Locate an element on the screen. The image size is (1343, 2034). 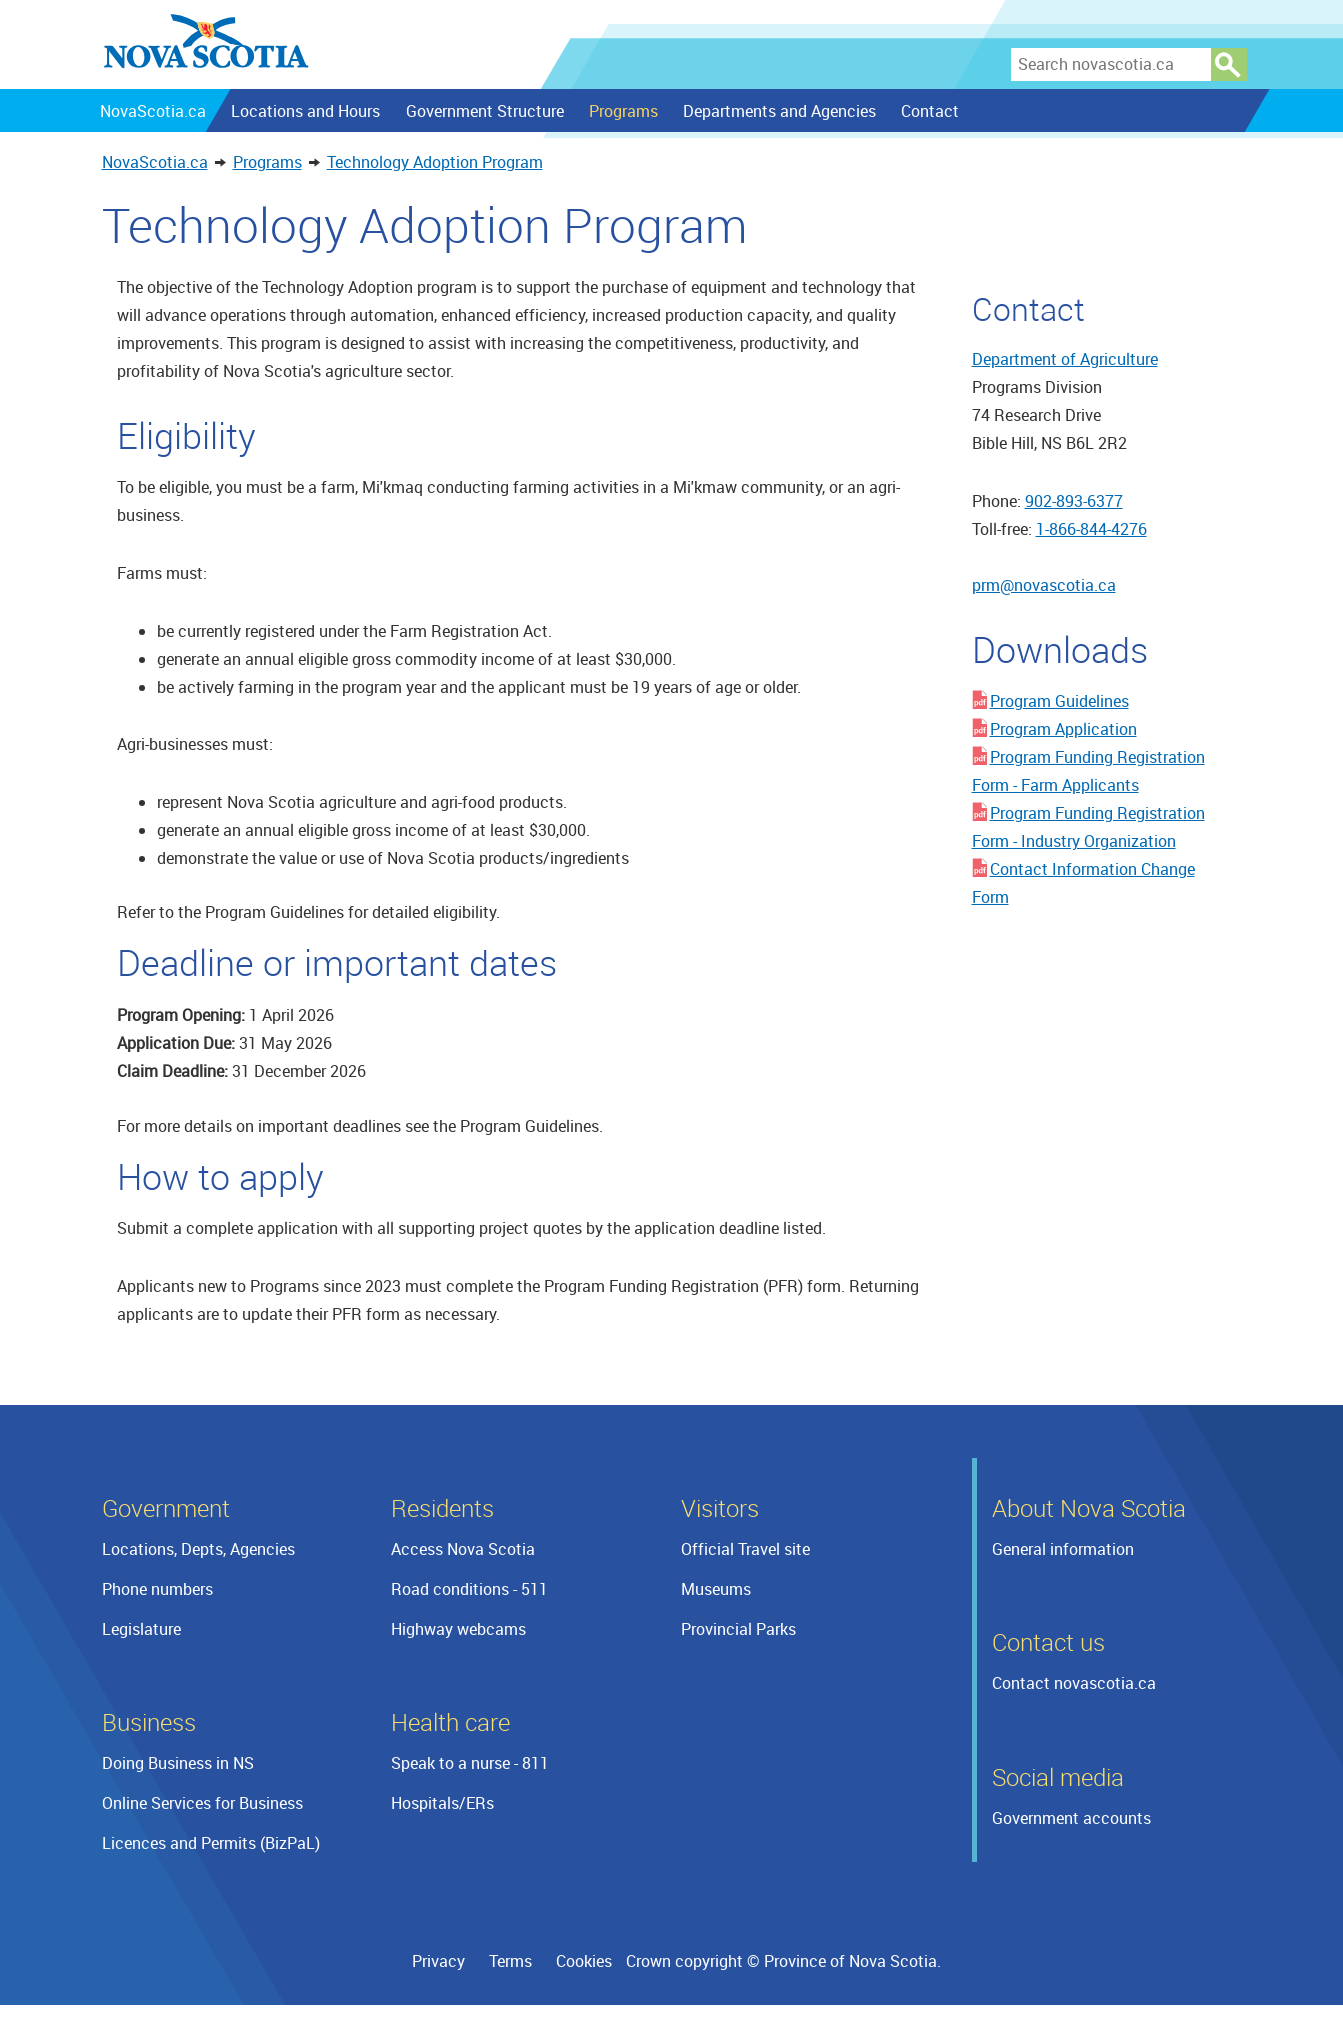
Contact novascotia.ca is located at coordinates (1074, 1683).